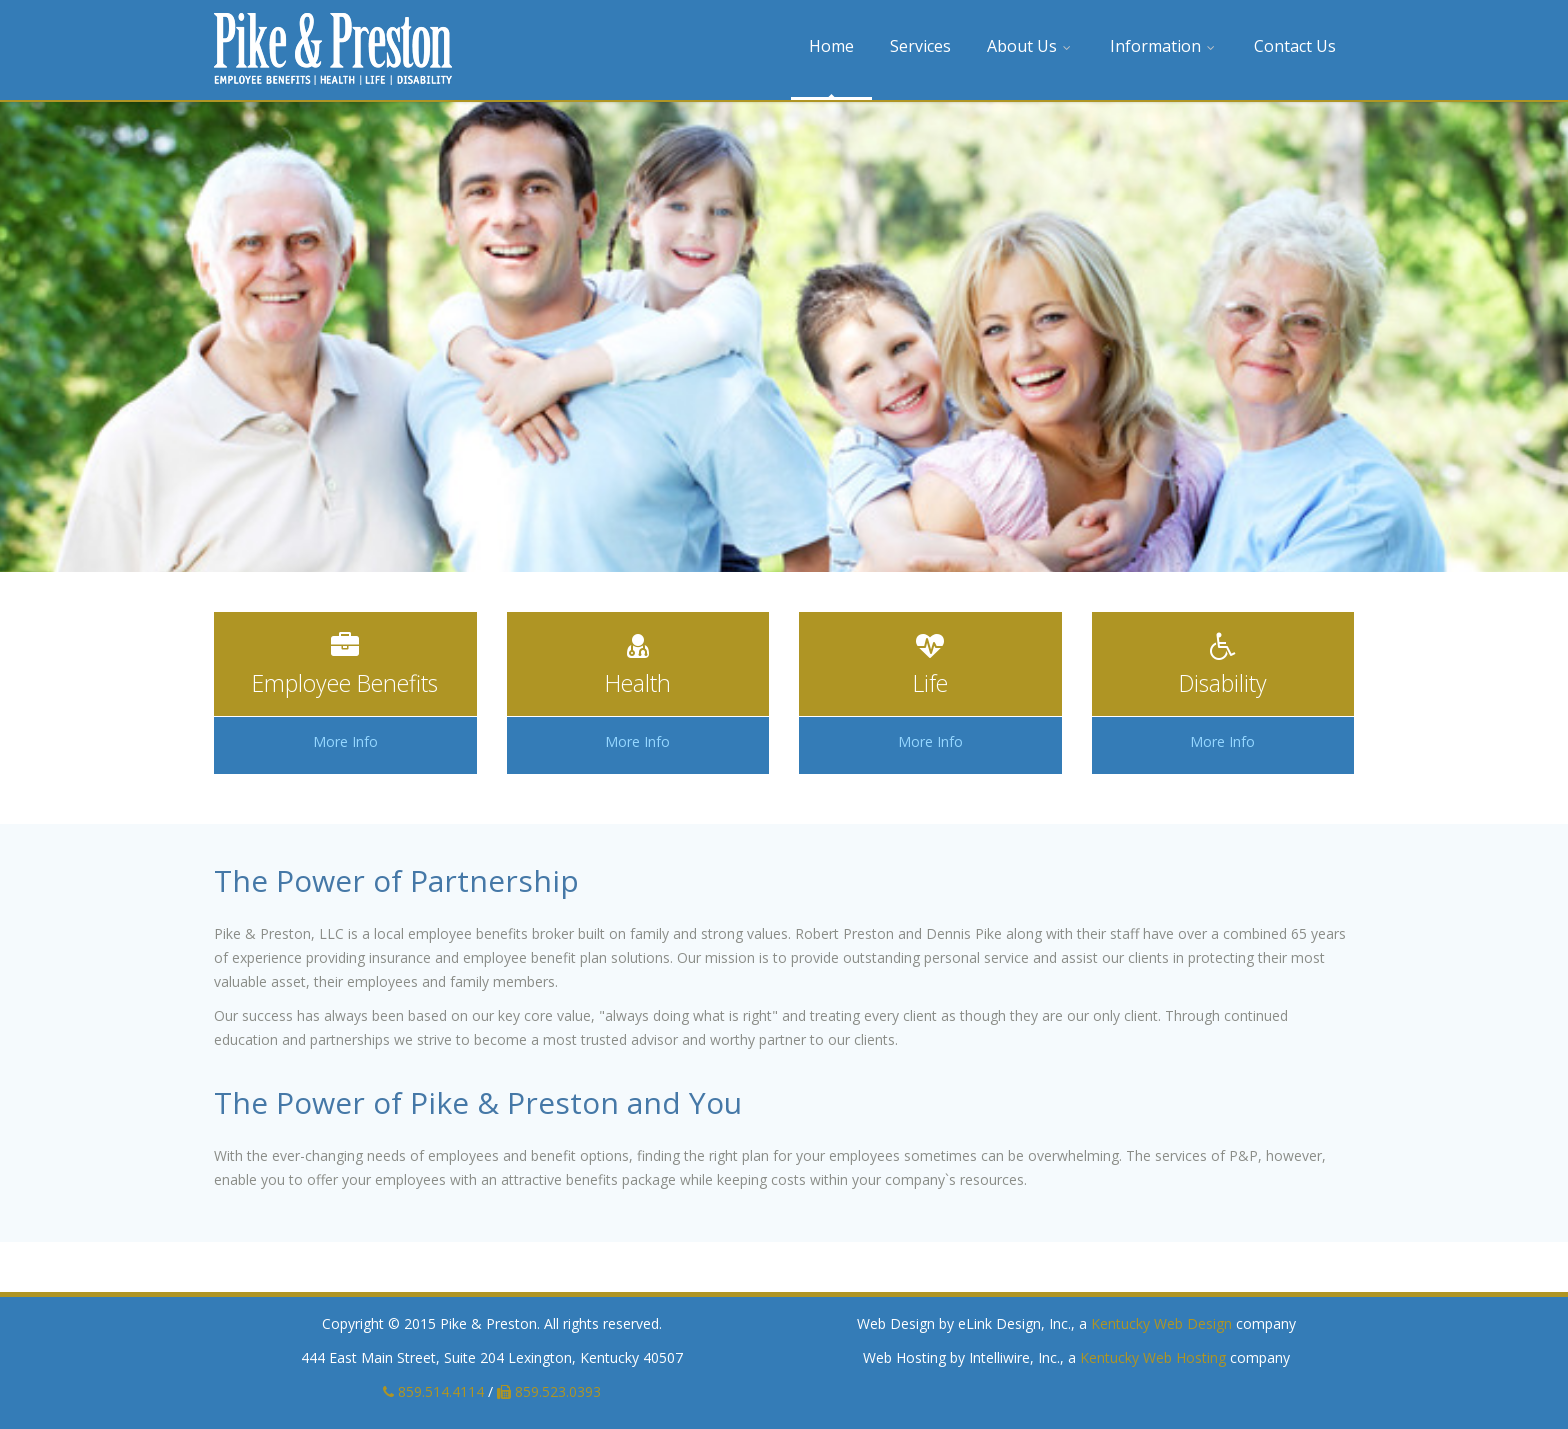 The height and width of the screenshot is (1429, 1568). Describe the element at coordinates (549, 1391) in the screenshot. I see `859.523.0393` at that location.